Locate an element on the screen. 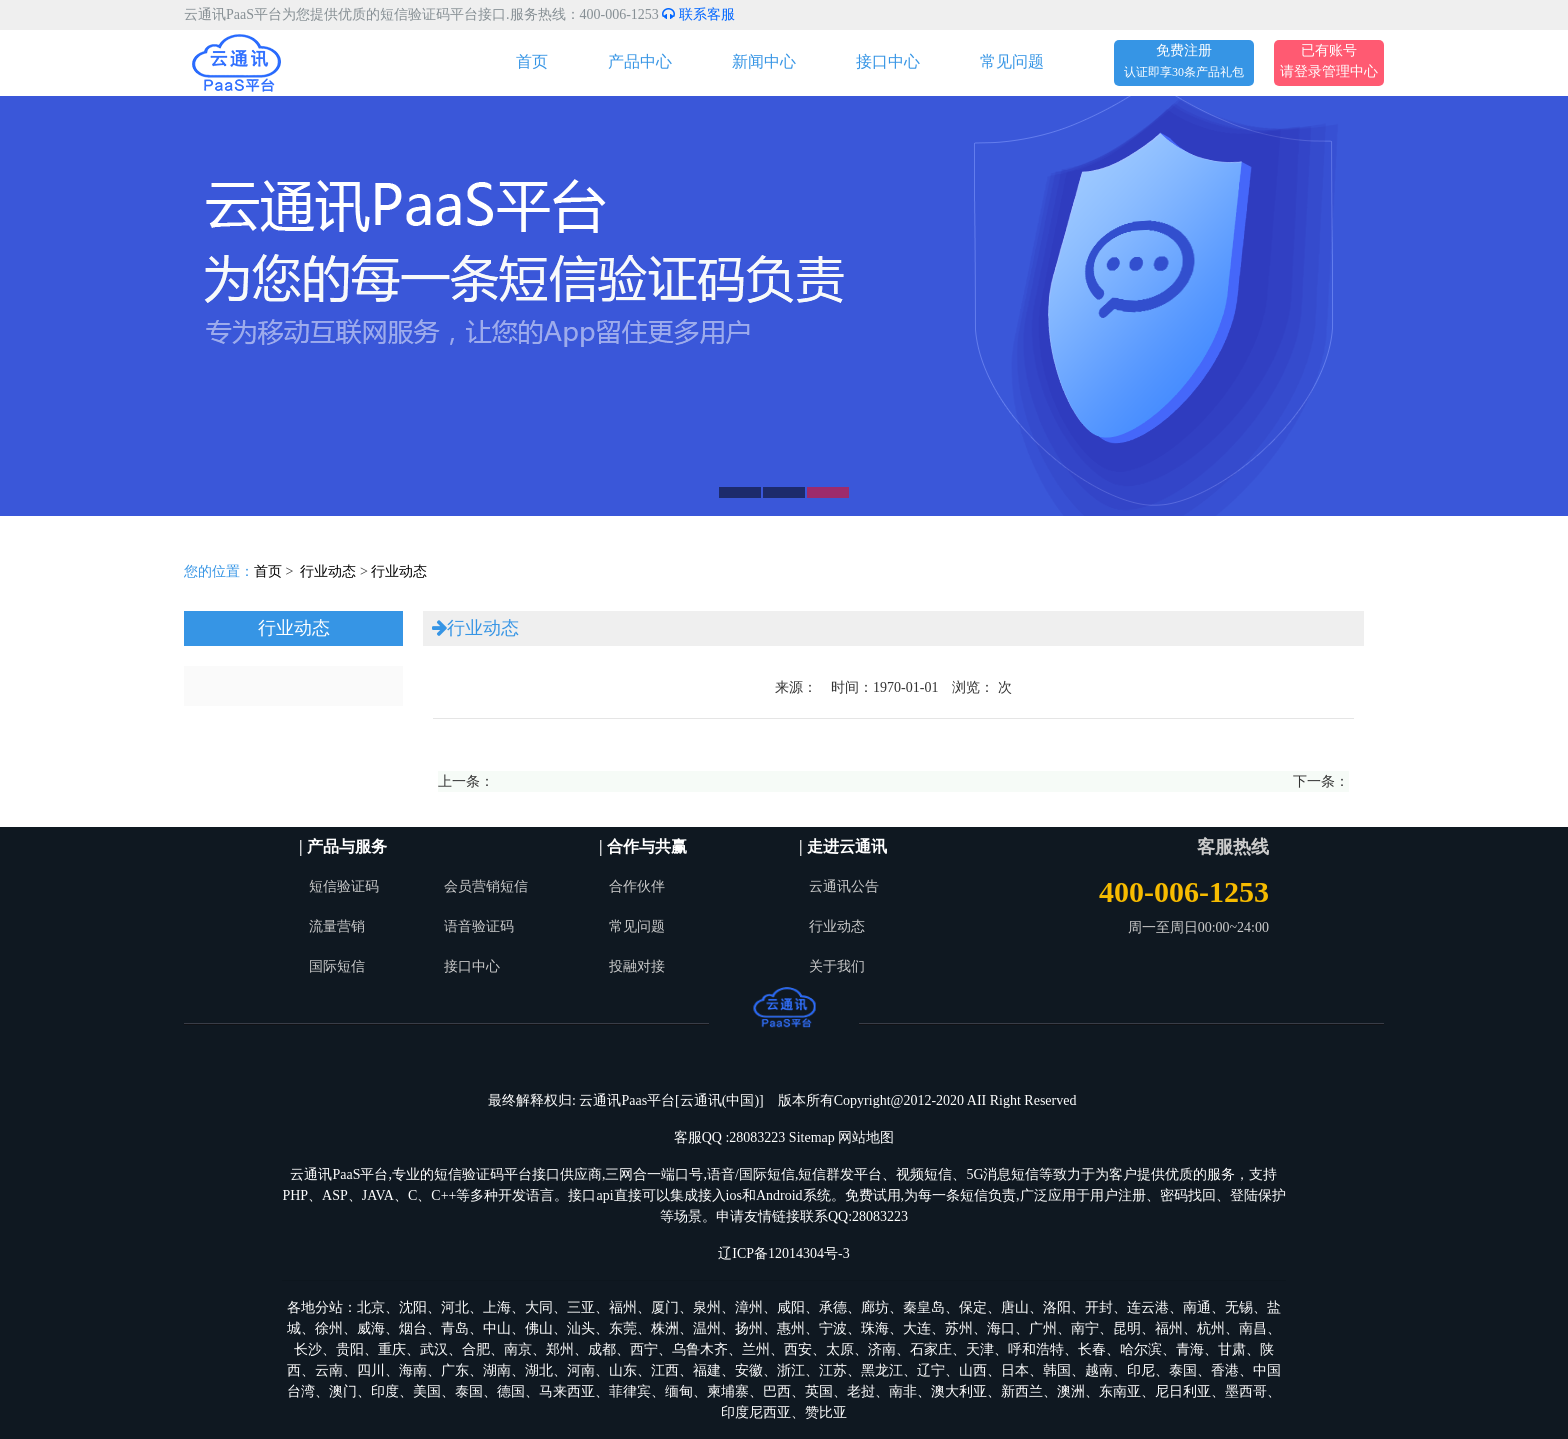 The width and height of the screenshot is (1568, 1439). 菲律宾 is located at coordinates (630, 1391).